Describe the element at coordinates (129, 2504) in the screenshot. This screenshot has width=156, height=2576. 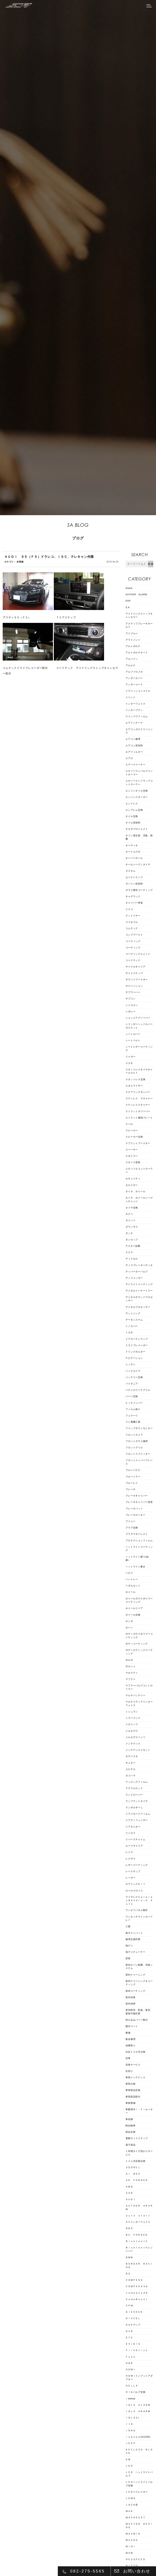
I see `ＩＩＤ` at that location.